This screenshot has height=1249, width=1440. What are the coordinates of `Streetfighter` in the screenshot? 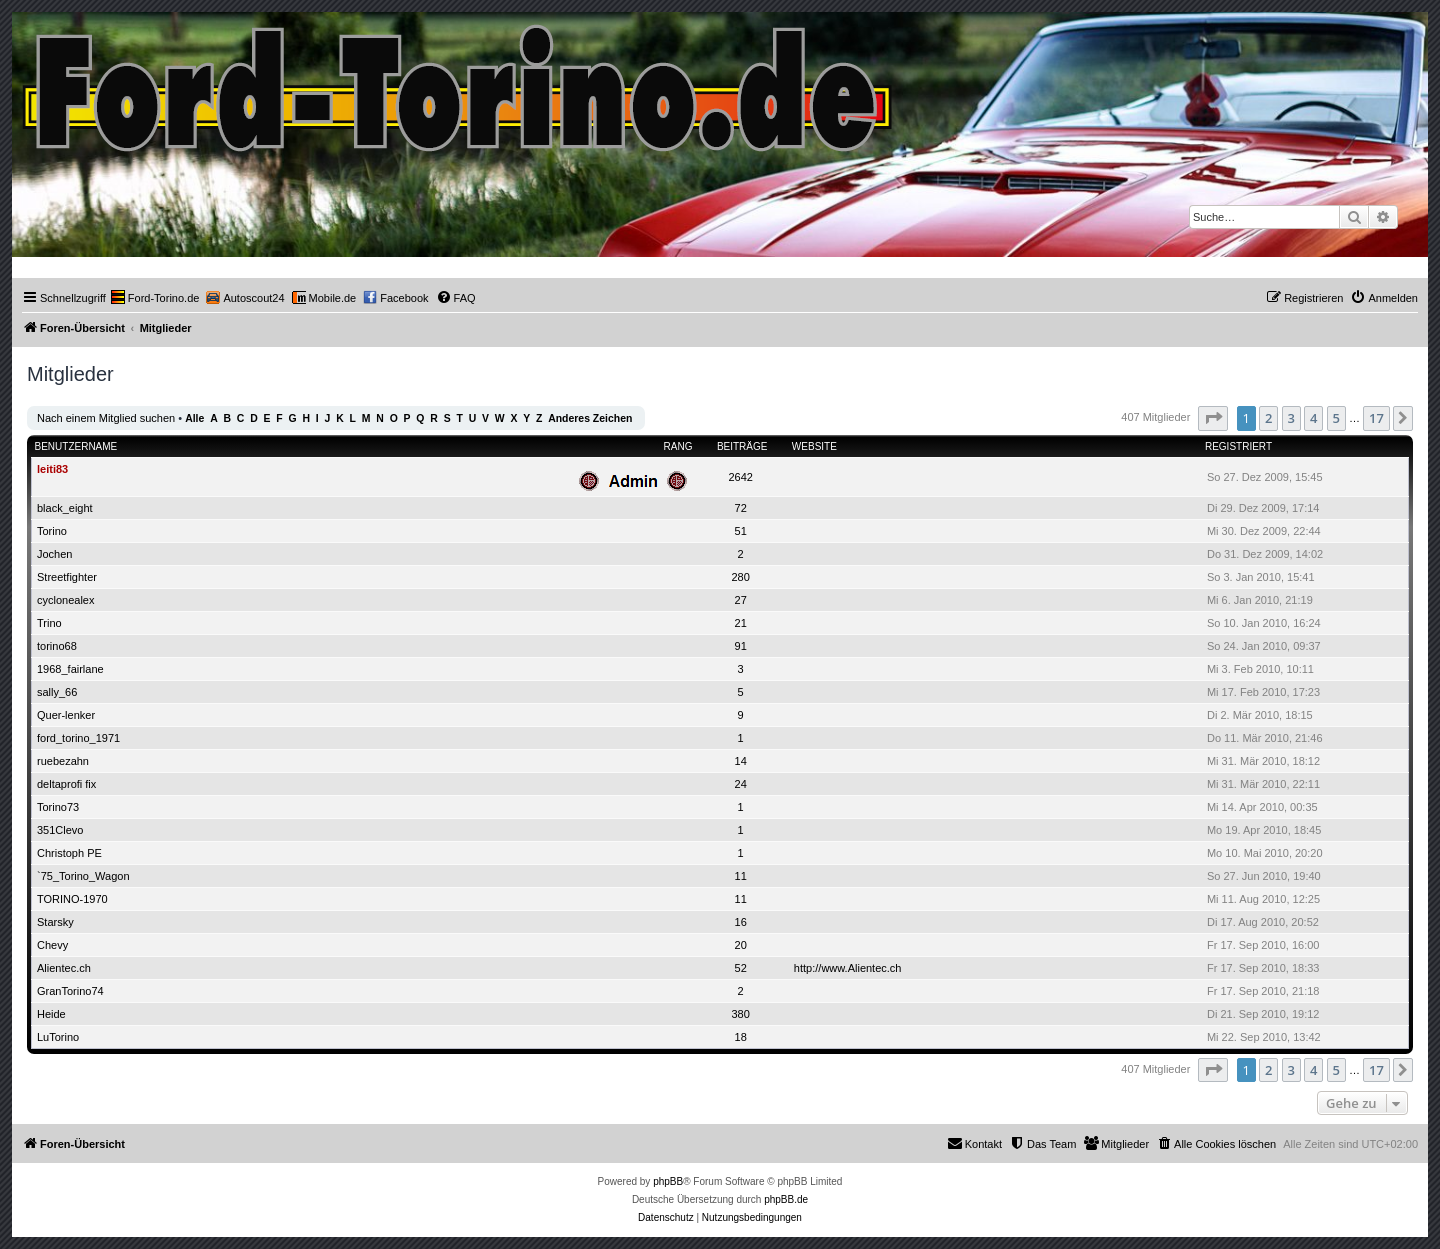 It's located at (67, 577).